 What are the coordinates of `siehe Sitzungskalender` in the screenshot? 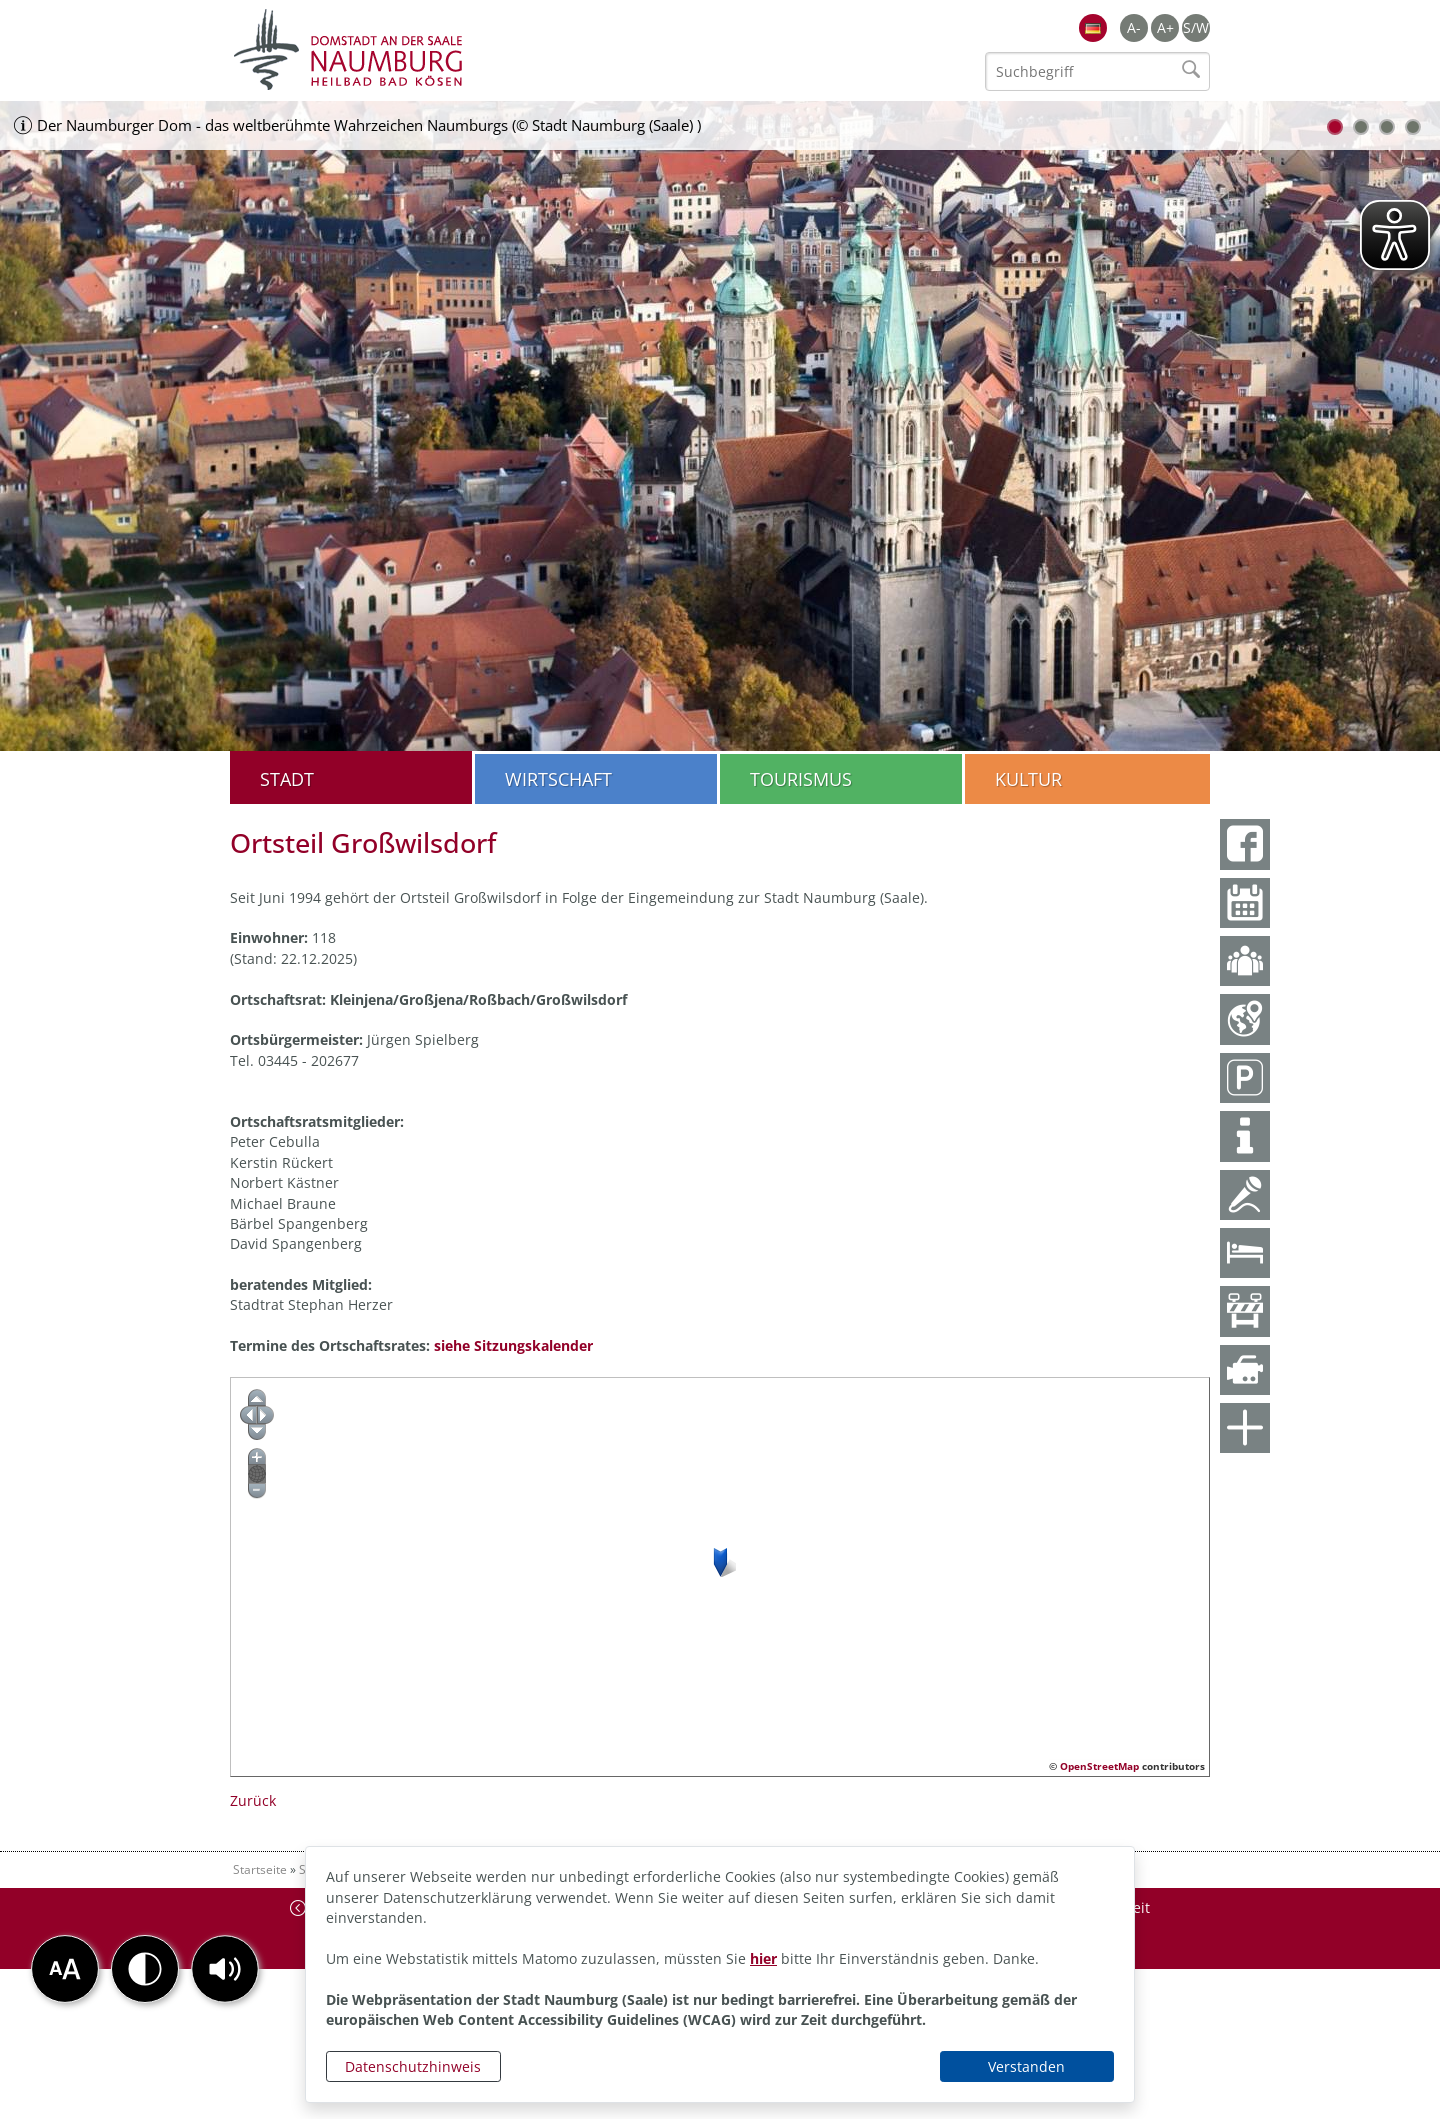 It's located at (513, 1345).